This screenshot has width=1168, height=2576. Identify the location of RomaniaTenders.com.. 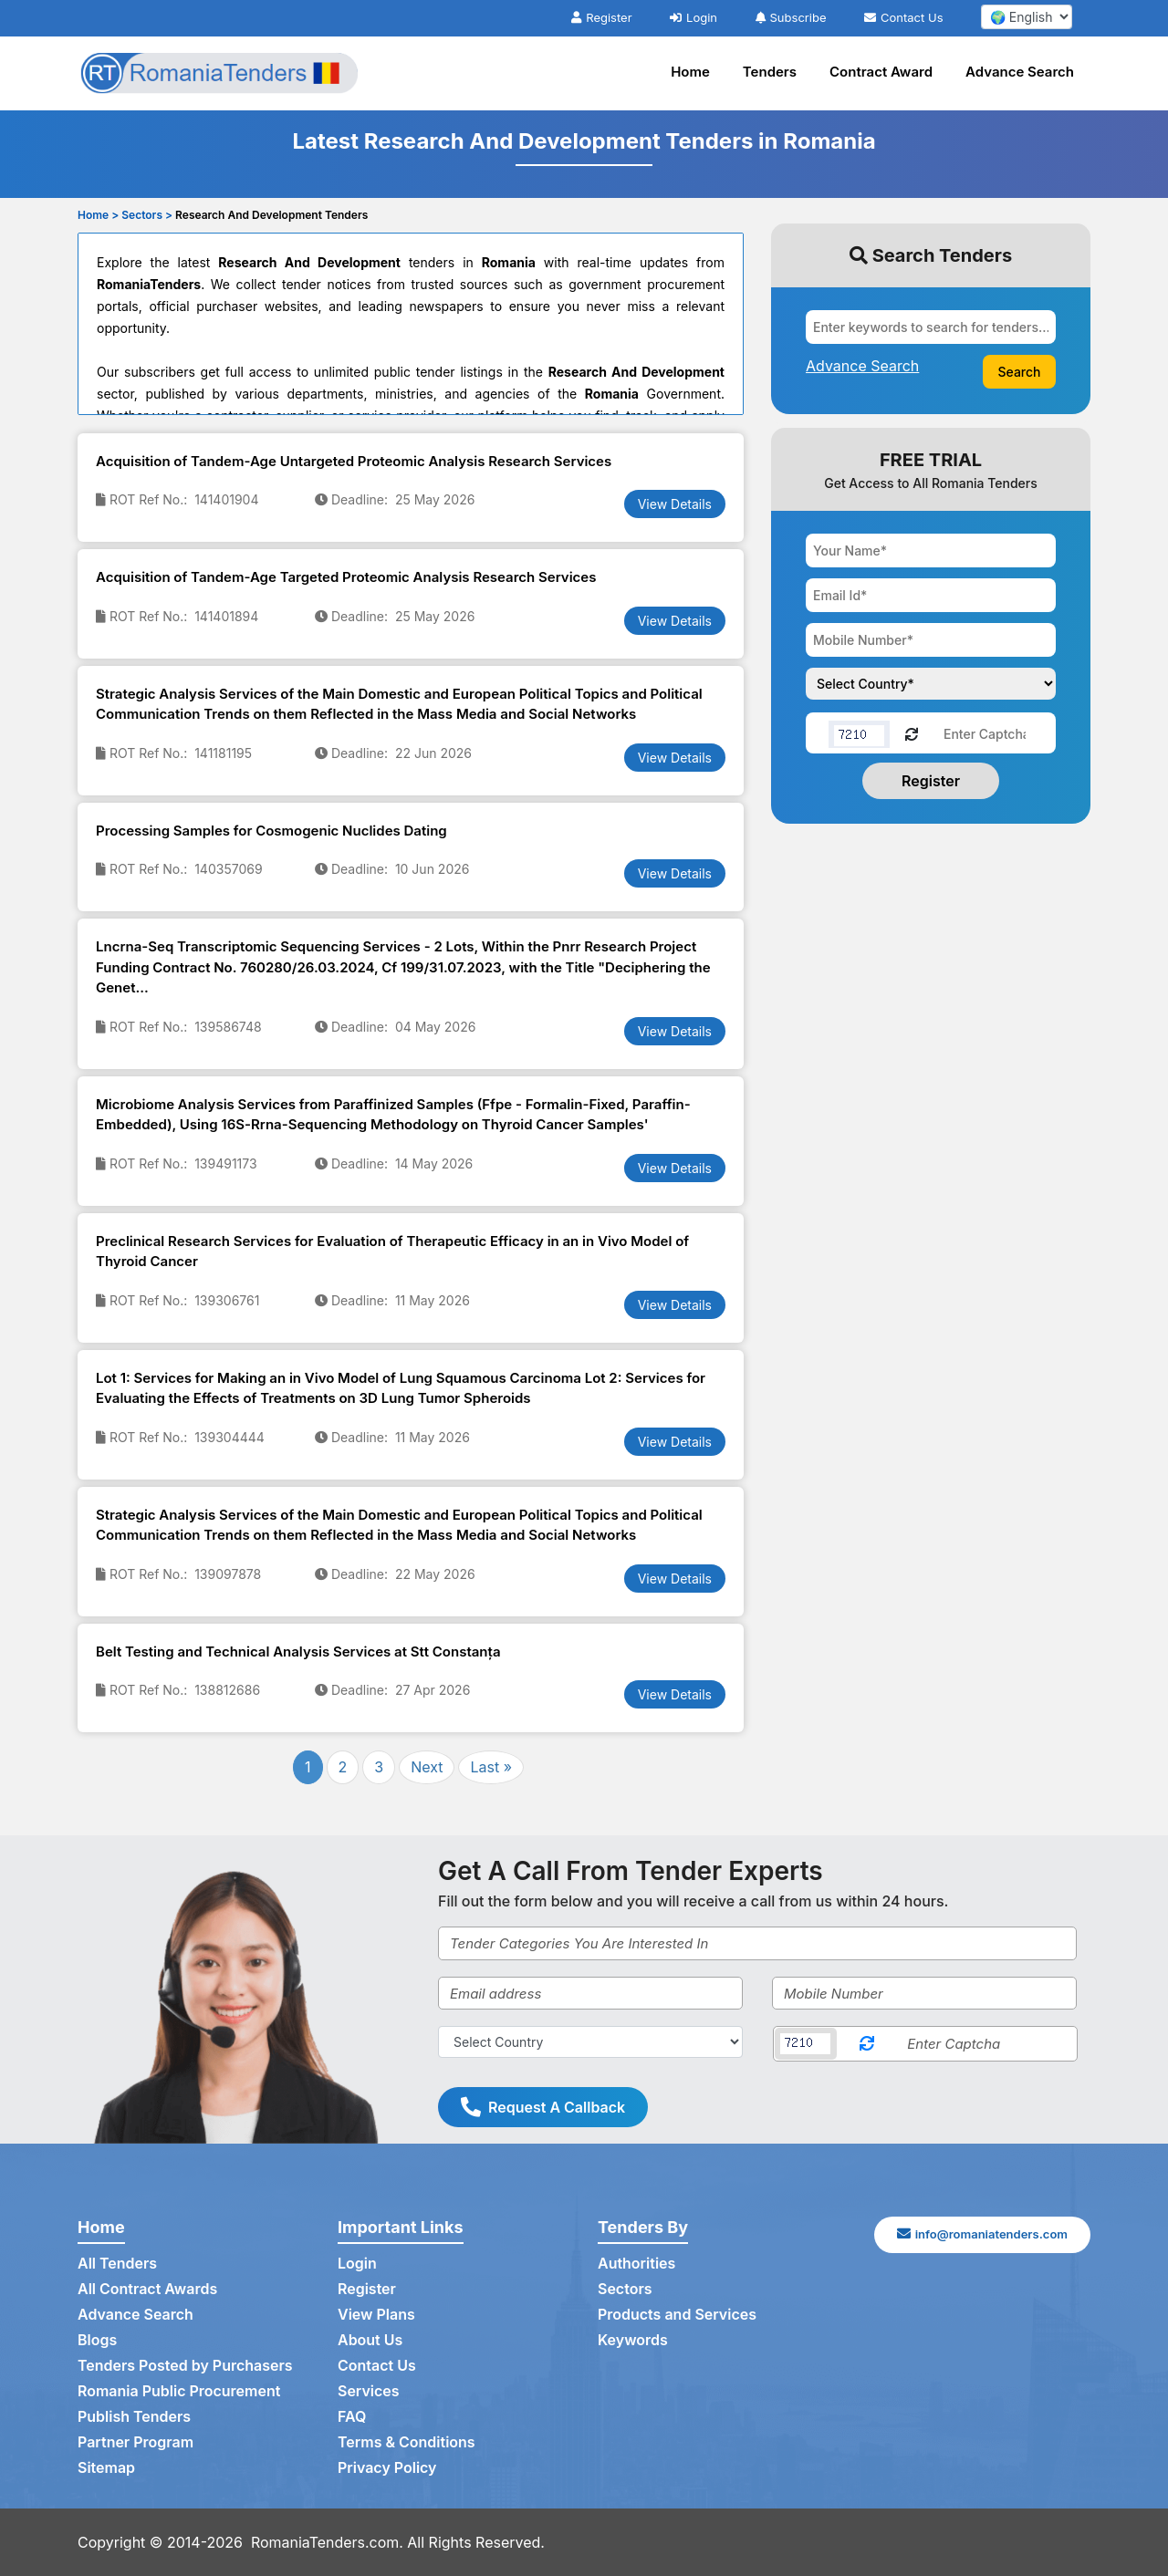
(327, 2542).